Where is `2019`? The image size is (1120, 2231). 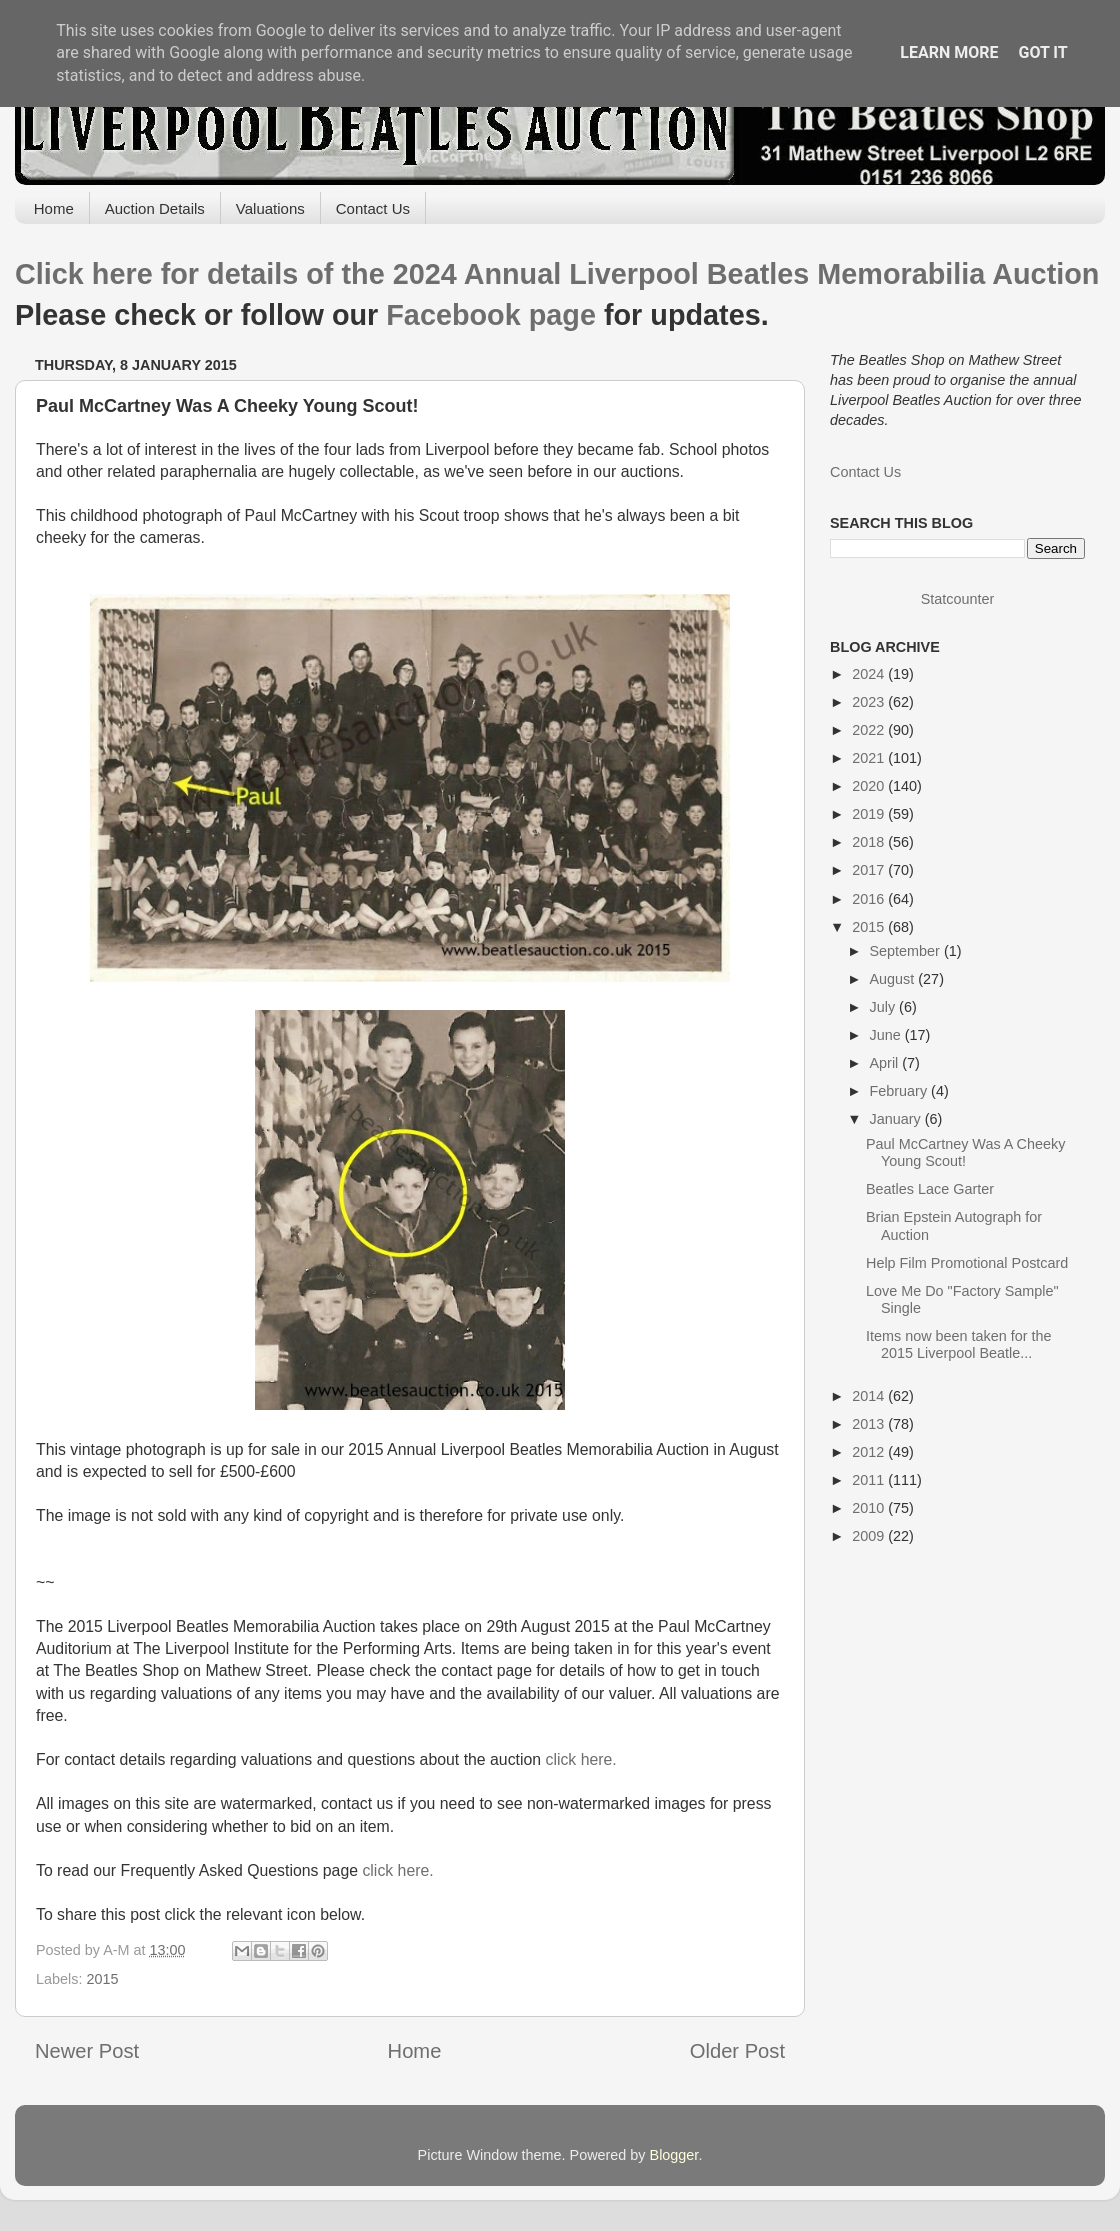 2019 is located at coordinates (870, 814).